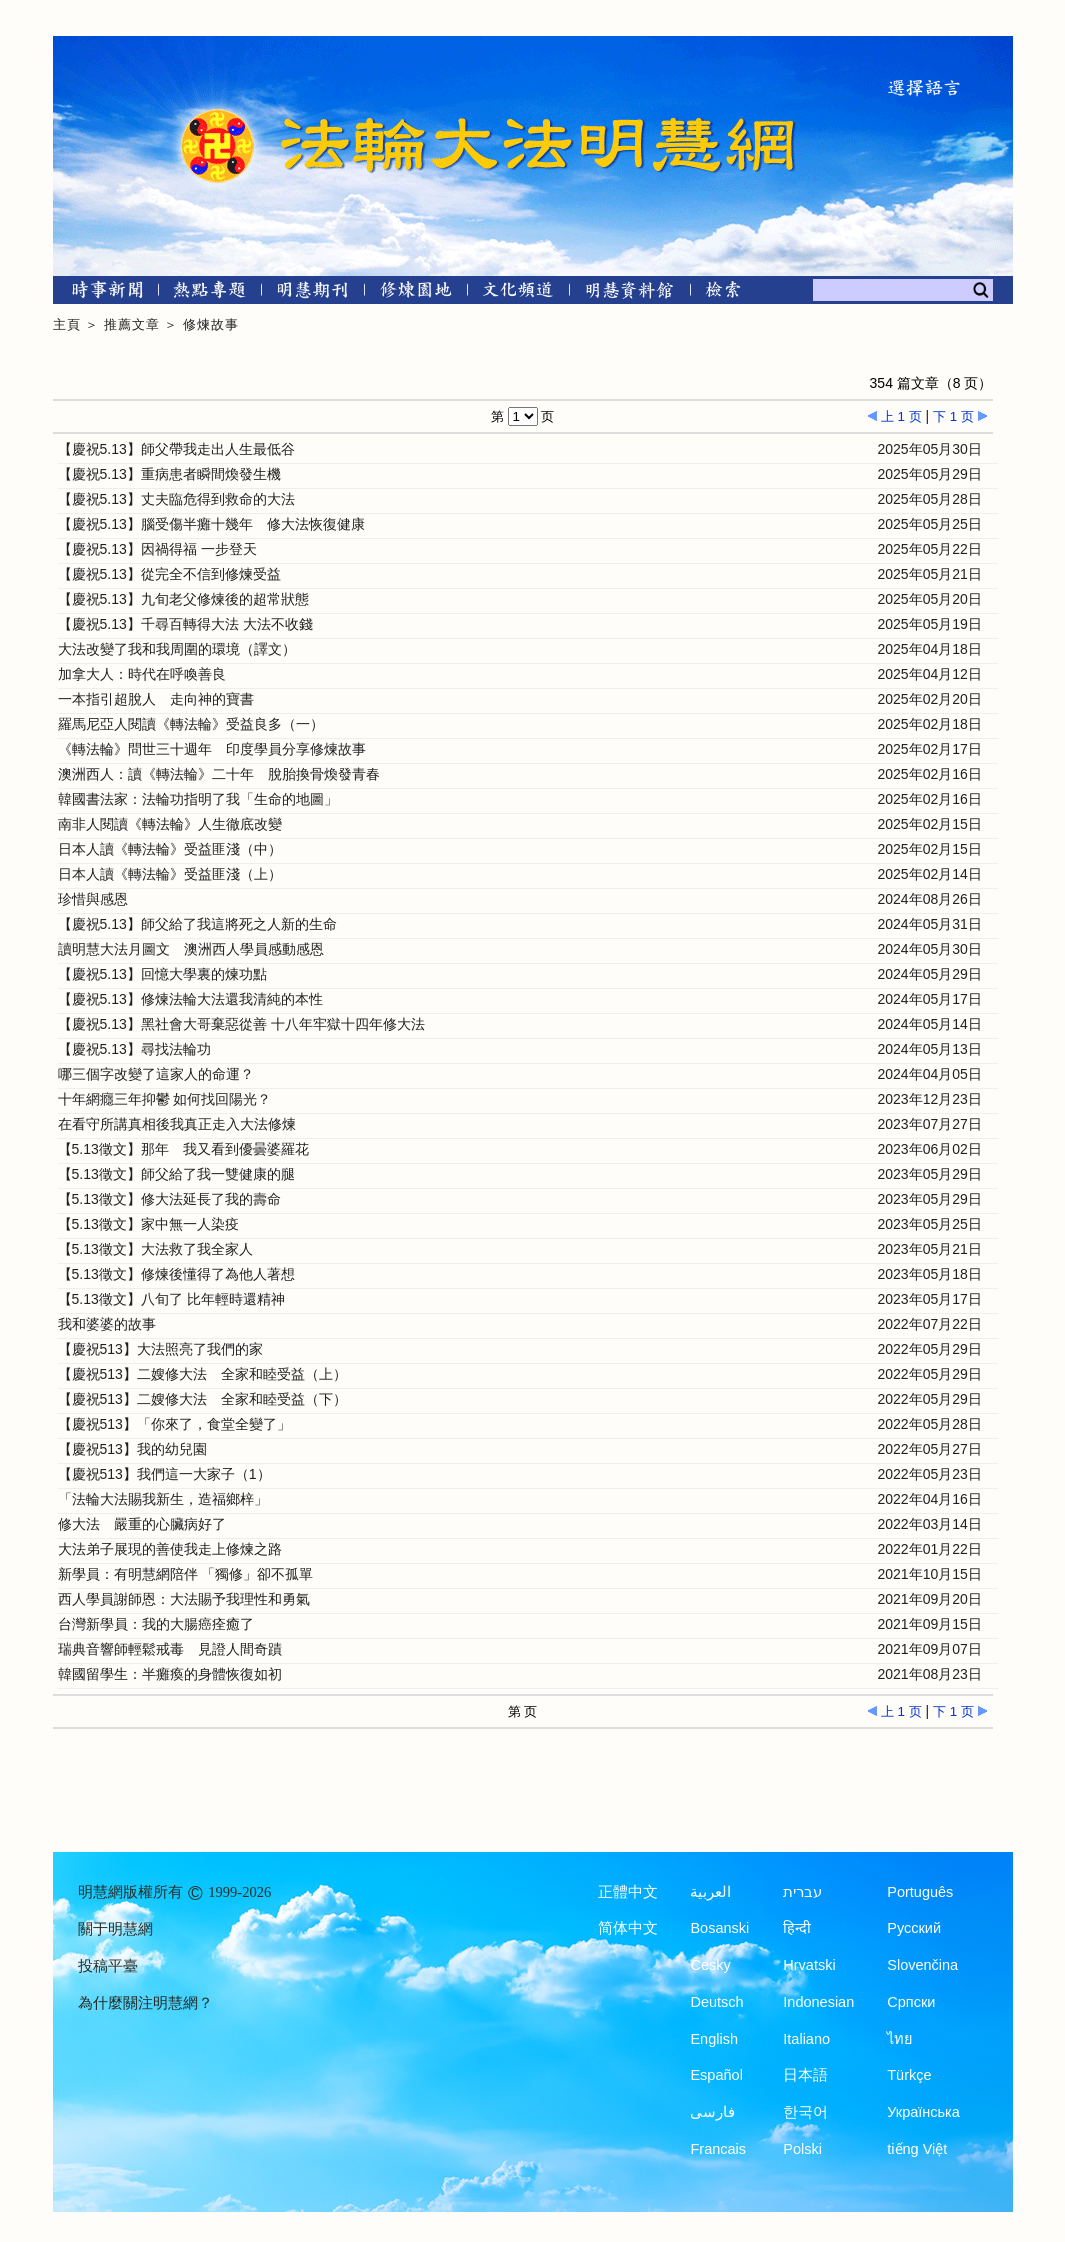 Image resolution: width=1065 pixels, height=2242 pixels. Describe the element at coordinates (518, 293) in the screenshot. I see `[文化頻道]` at that location.